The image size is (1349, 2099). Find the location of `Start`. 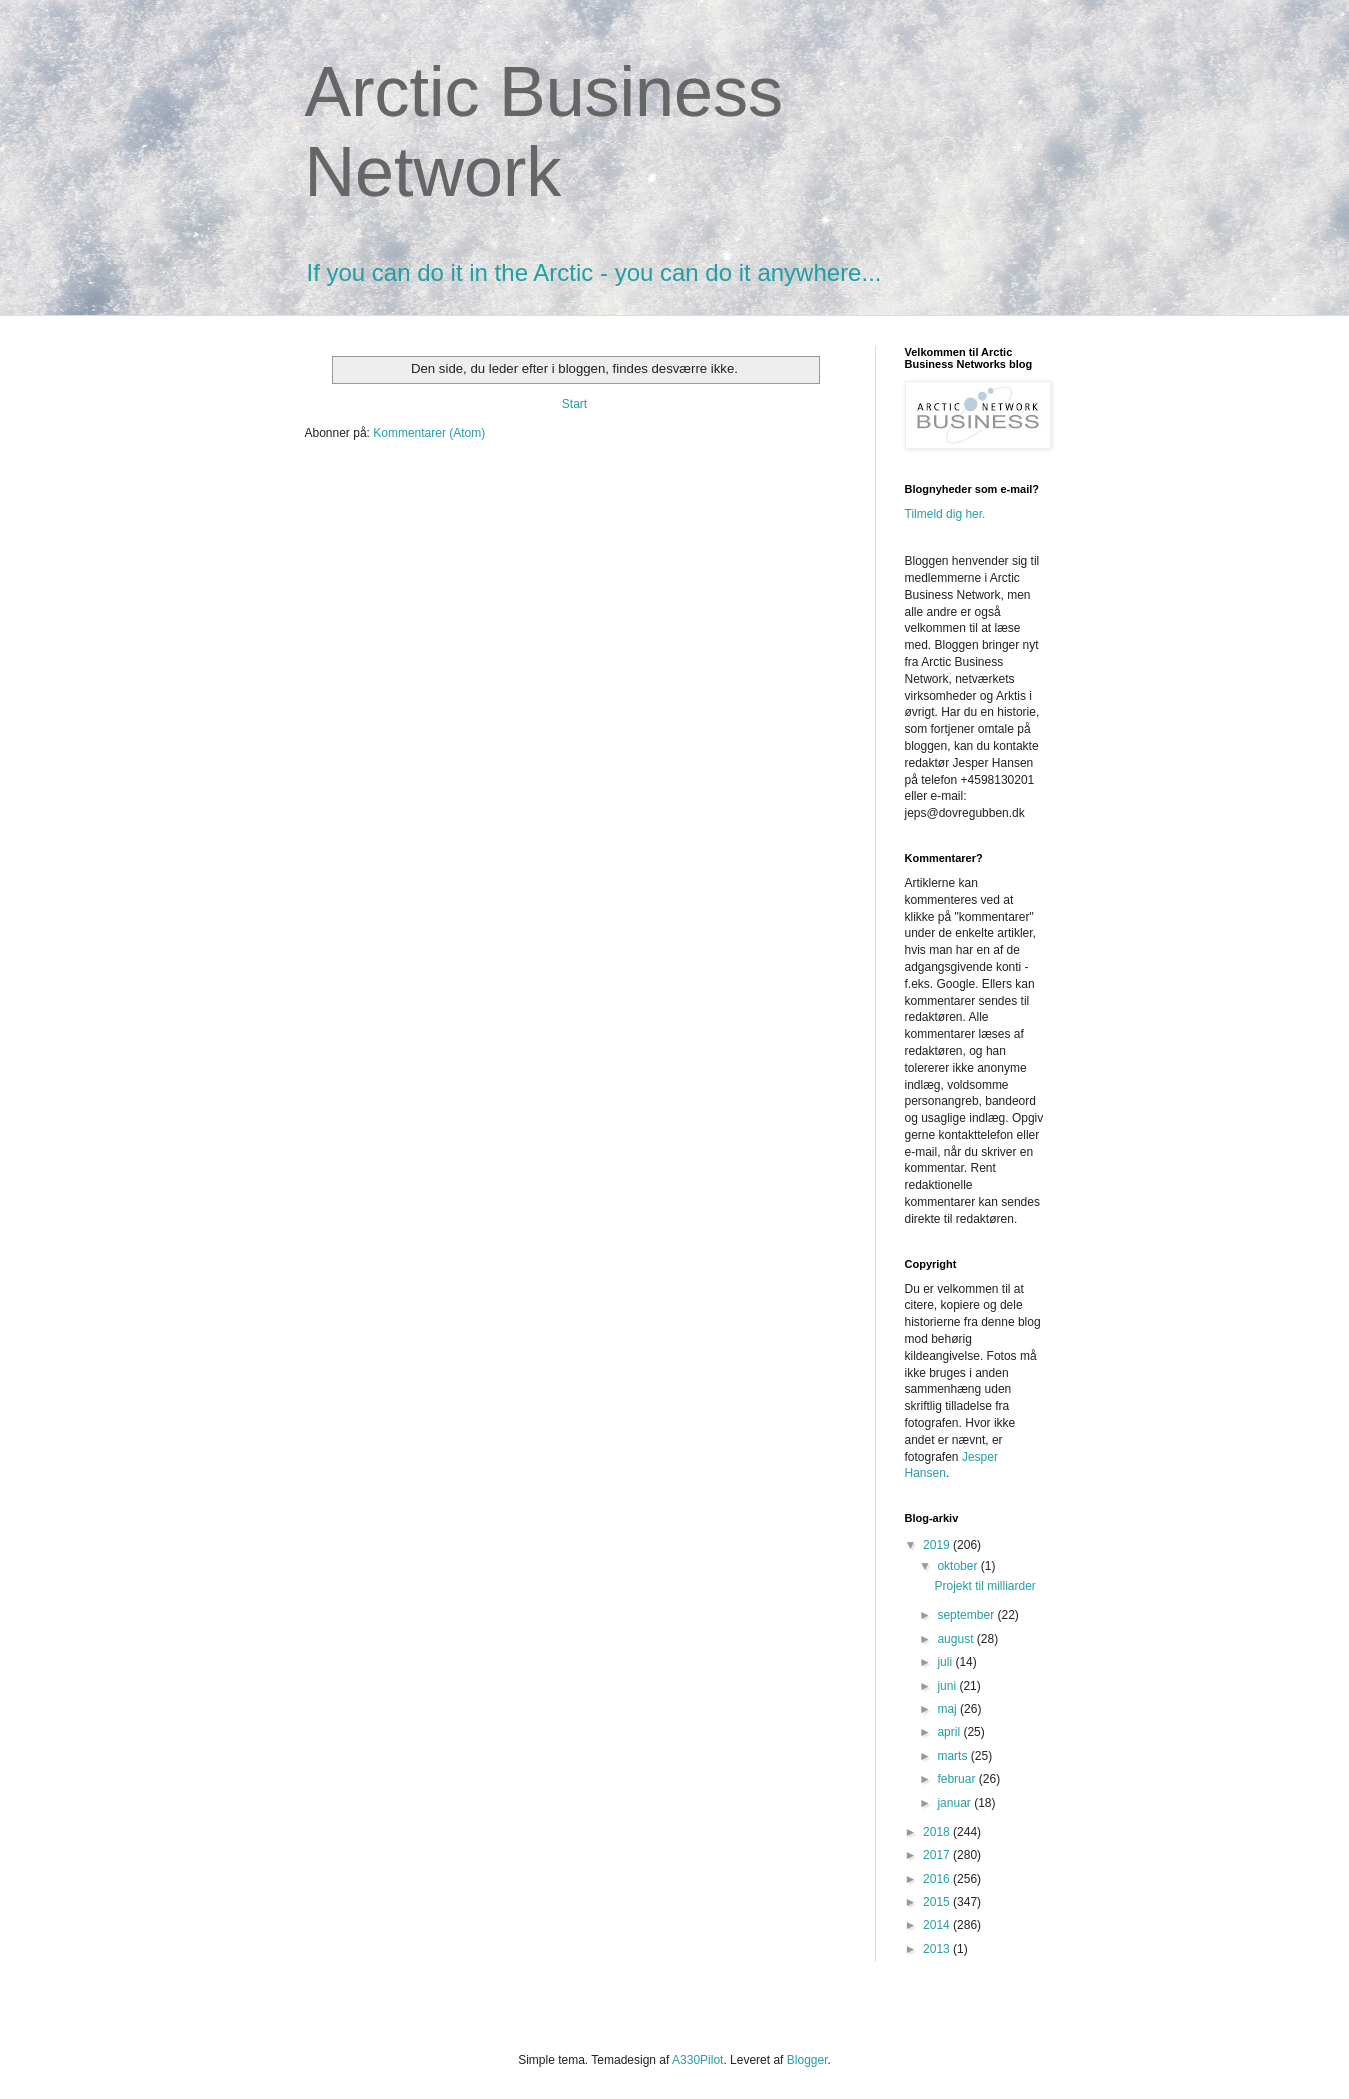

Start is located at coordinates (574, 404).